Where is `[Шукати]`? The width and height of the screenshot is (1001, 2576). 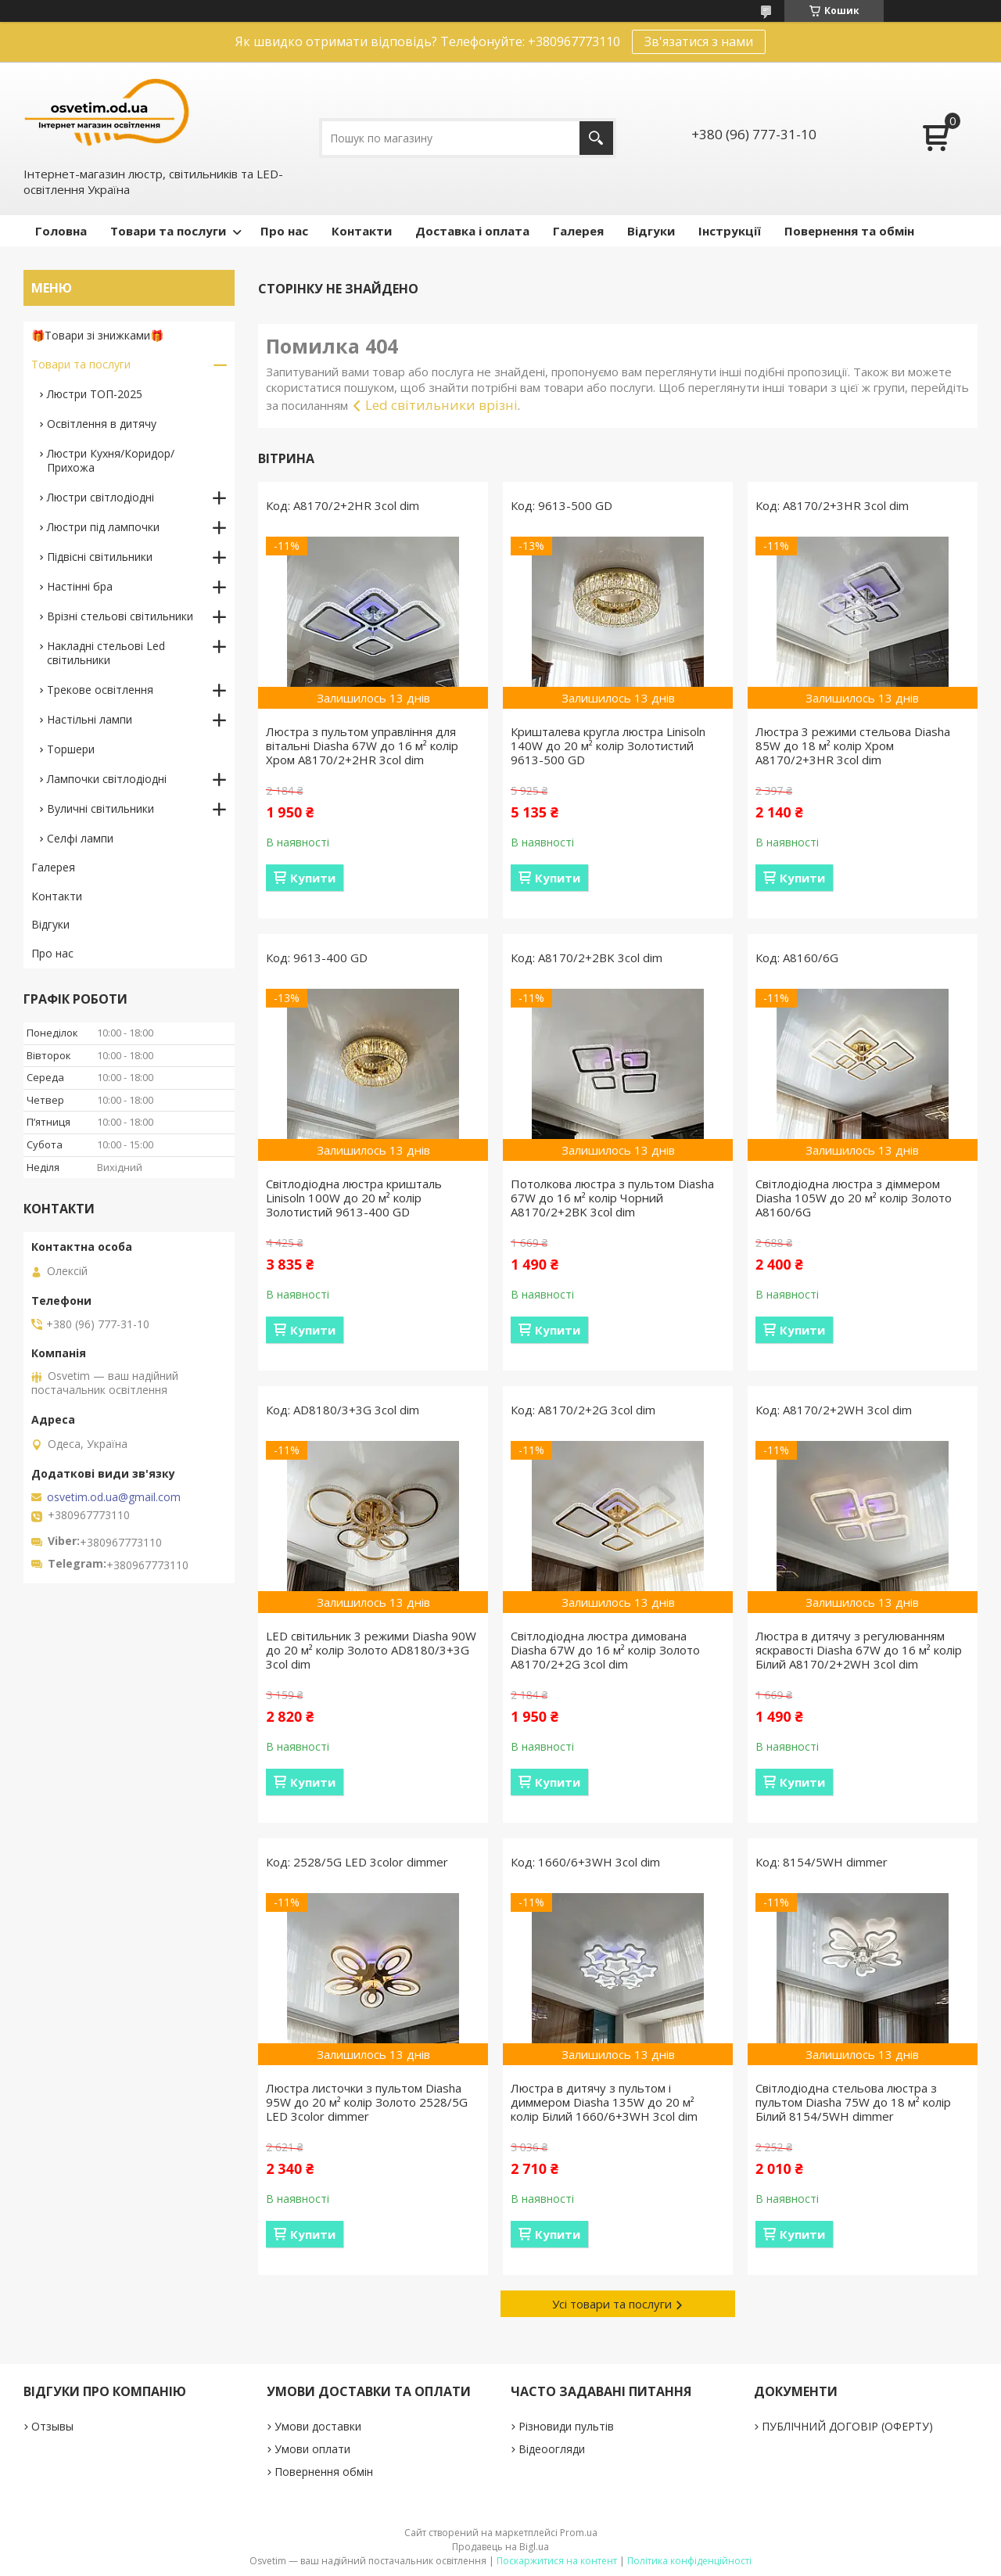
[Шукати] is located at coordinates (596, 138).